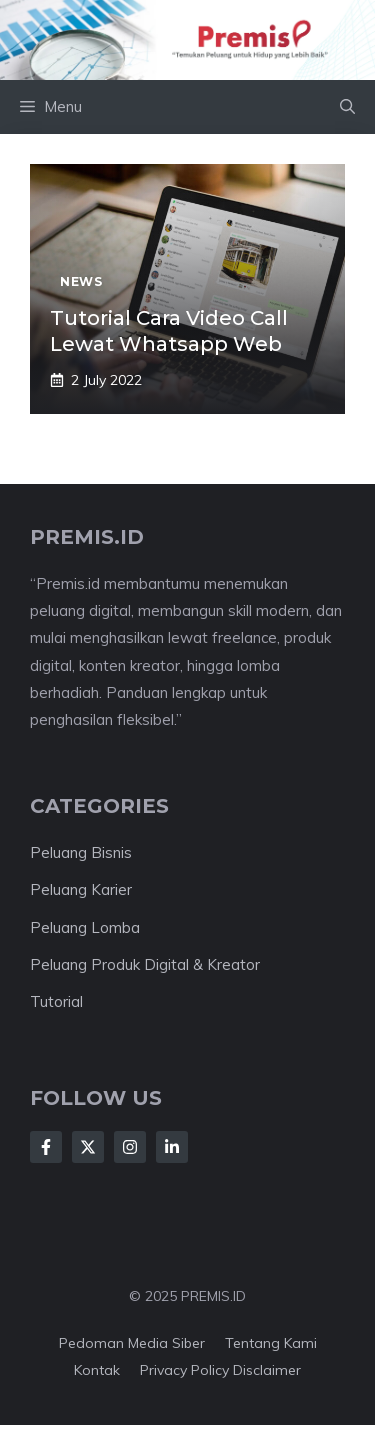 Image resolution: width=375 pixels, height=1449 pixels. I want to click on Kontak, so click(97, 1370).